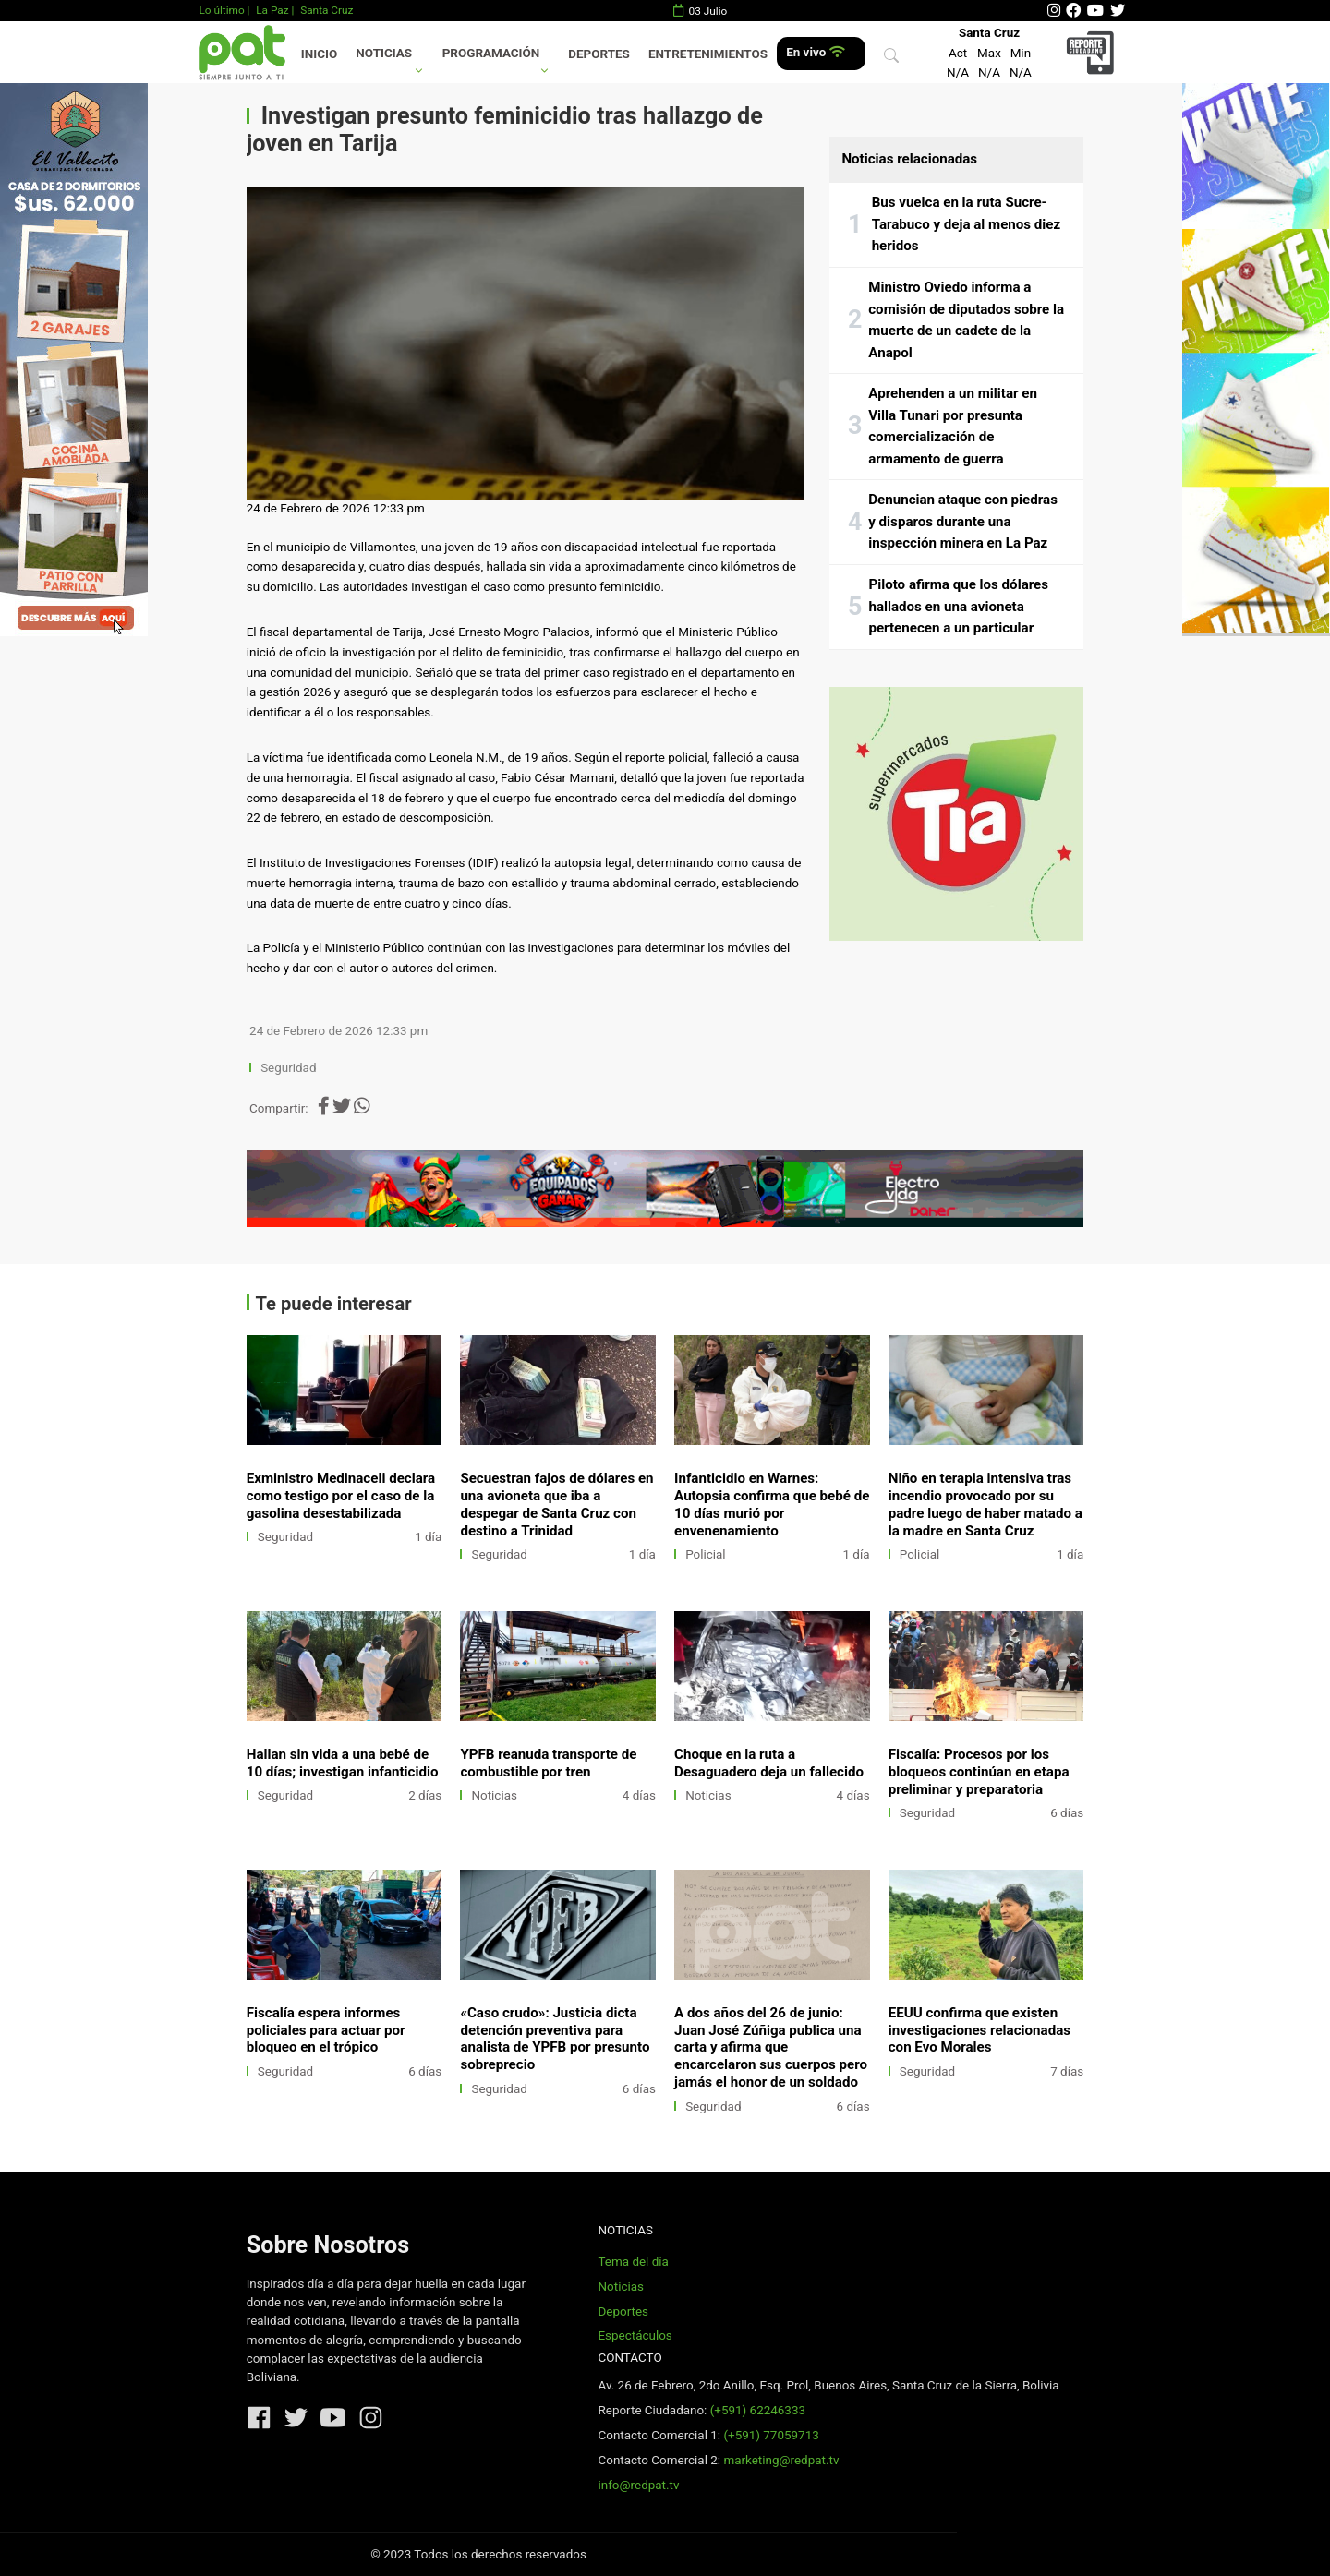 The height and width of the screenshot is (2576, 1330). I want to click on En vivo, so click(815, 52).